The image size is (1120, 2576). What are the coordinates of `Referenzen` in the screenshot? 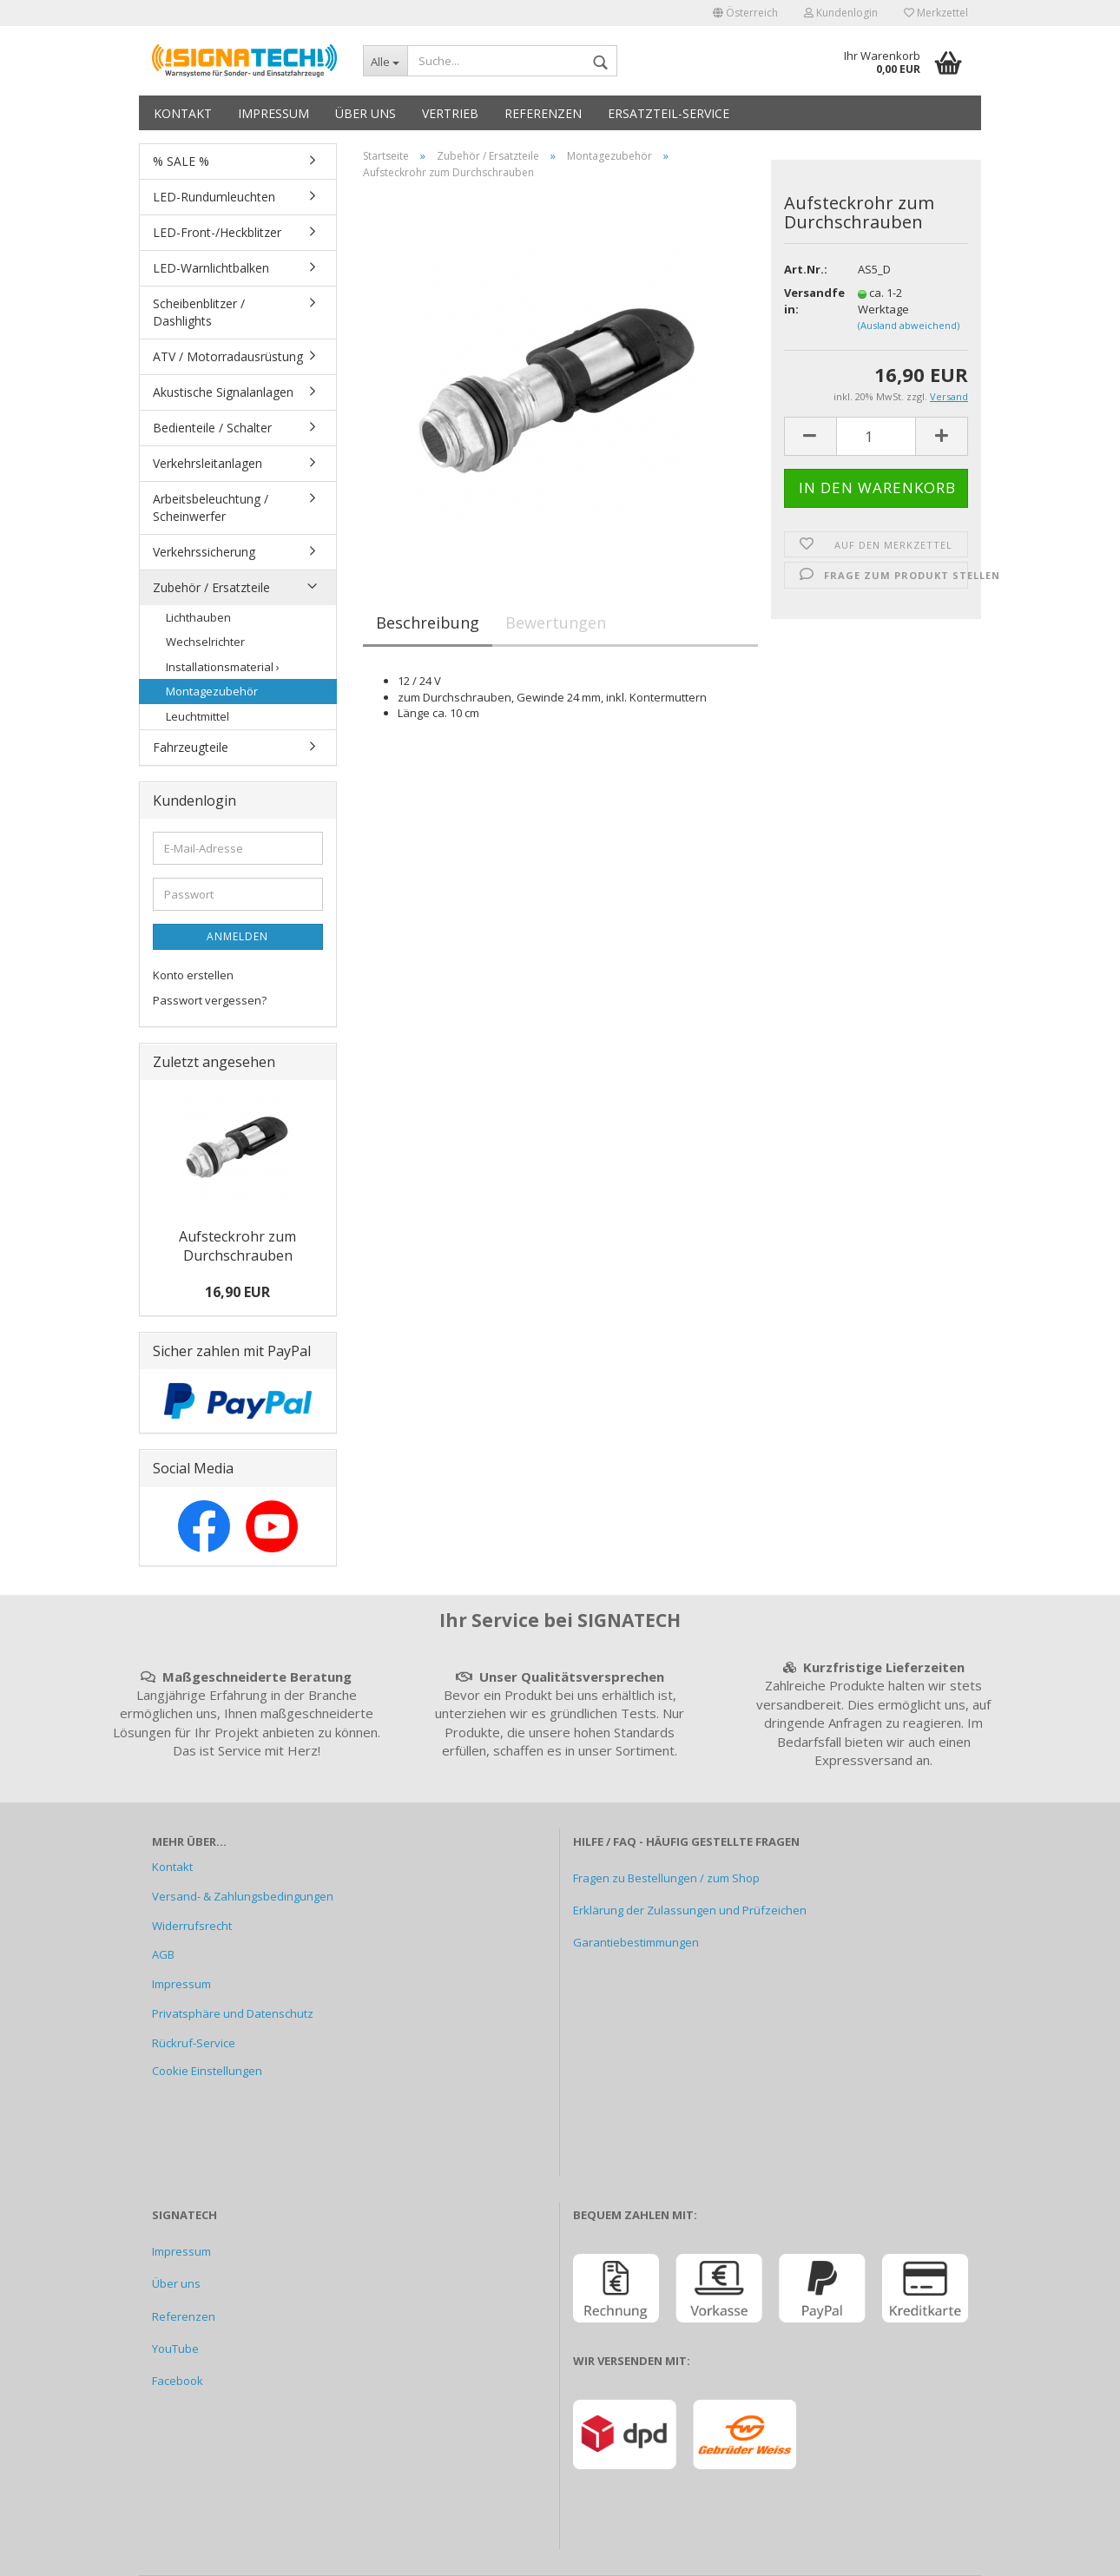 It's located at (543, 113).